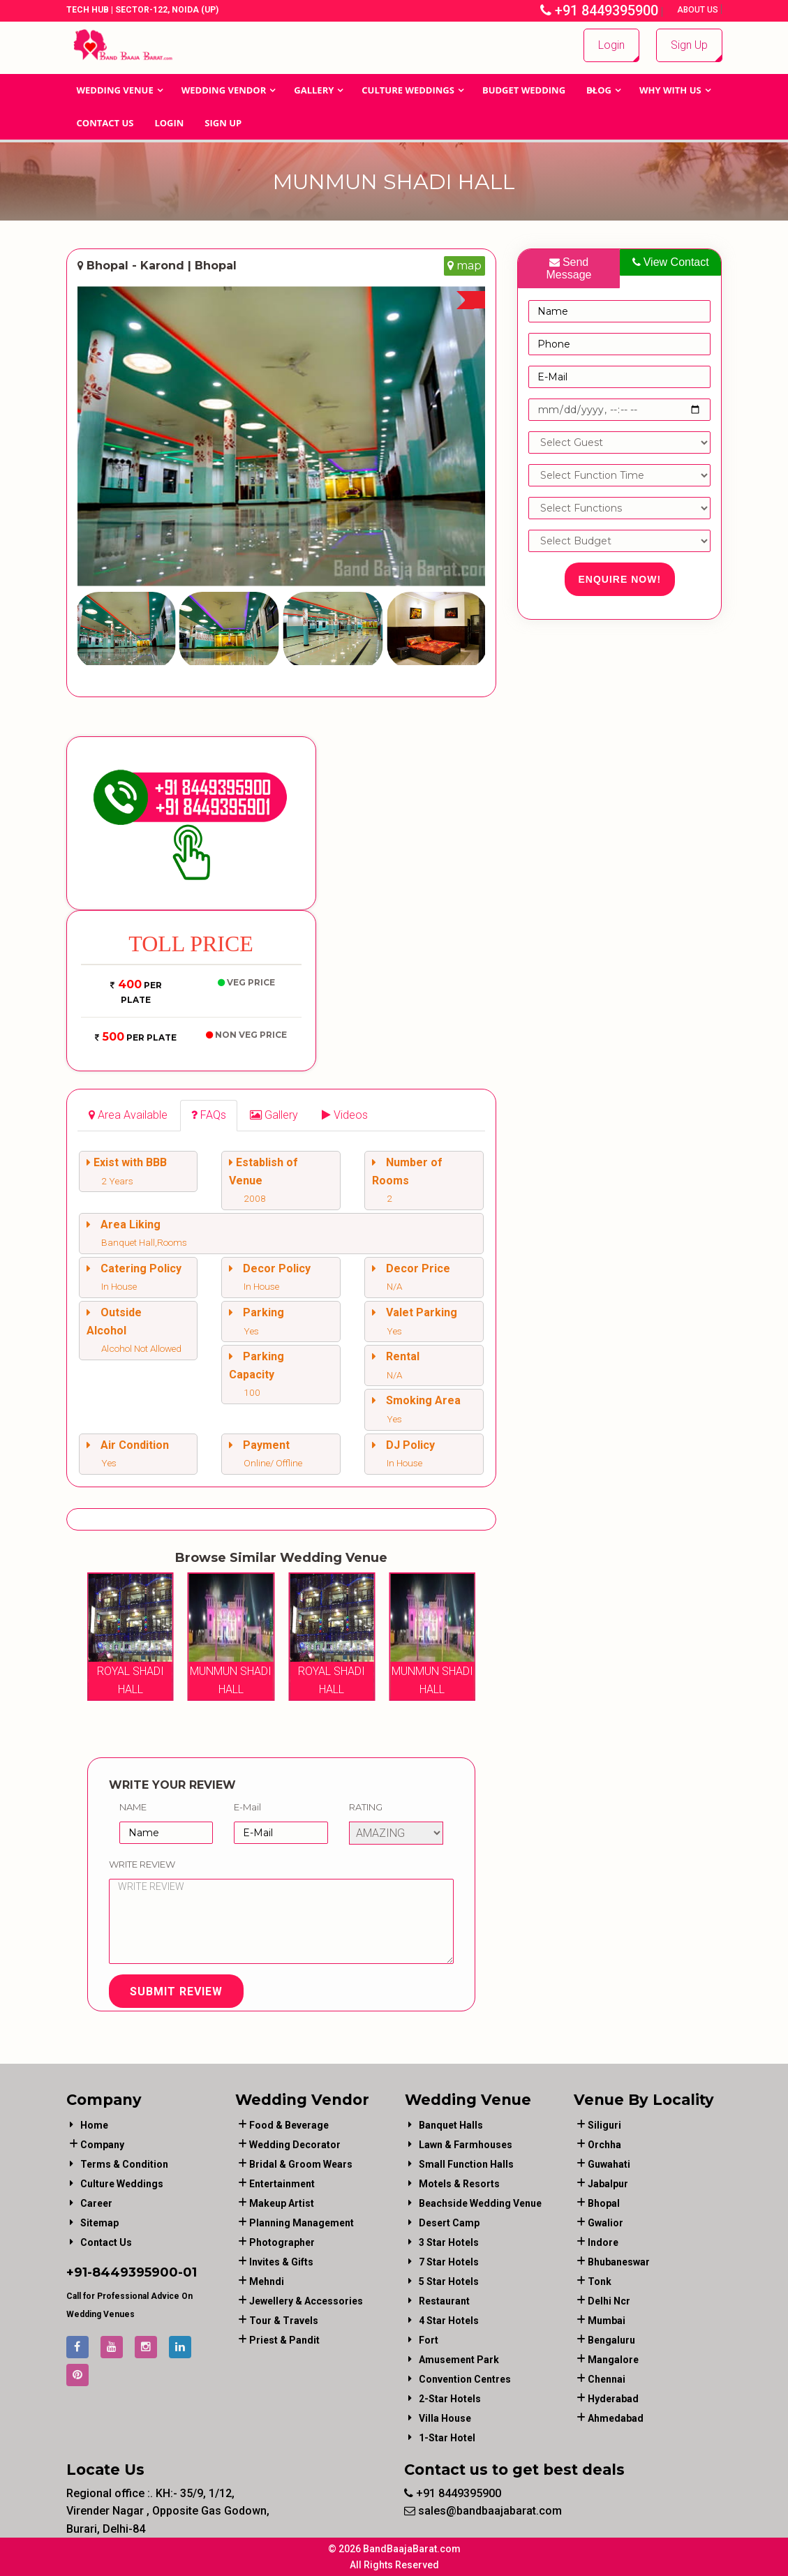 The height and width of the screenshot is (2576, 788). Describe the element at coordinates (599, 2281) in the screenshot. I see `Tonk` at that location.